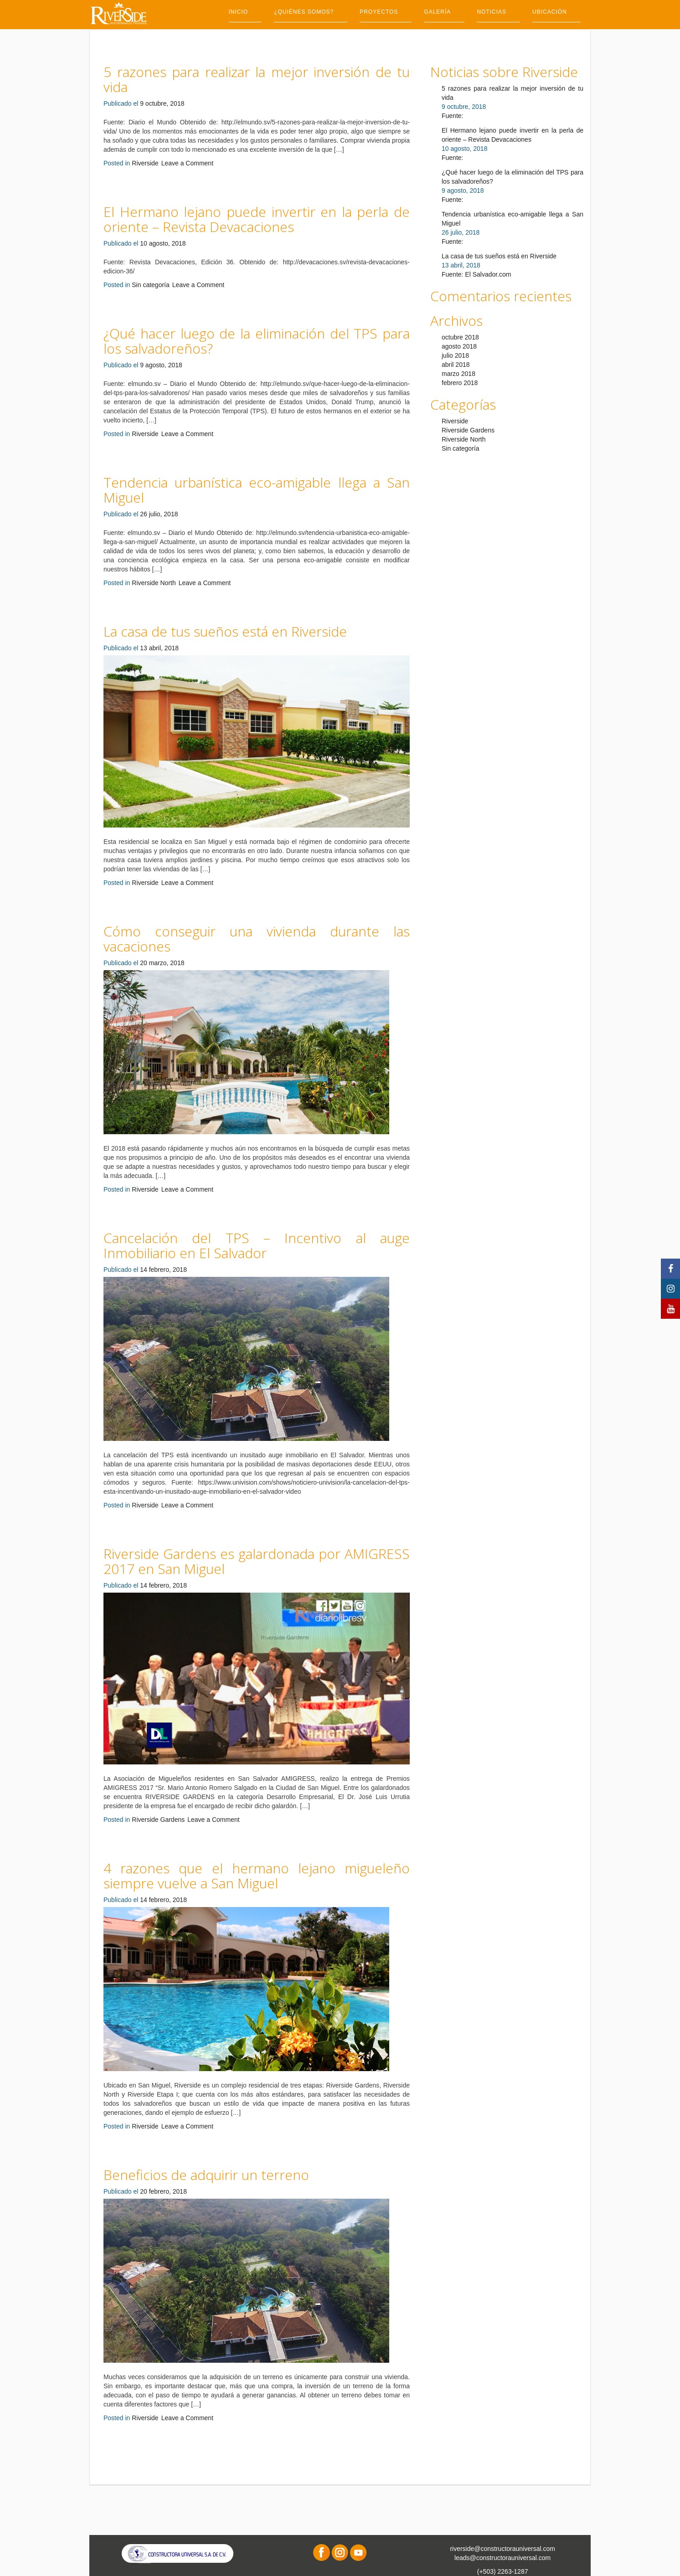 The height and width of the screenshot is (2576, 680). Describe the element at coordinates (256, 939) in the screenshot. I see `Cómo conseguir una vivienda durante las vacaciones` at that location.